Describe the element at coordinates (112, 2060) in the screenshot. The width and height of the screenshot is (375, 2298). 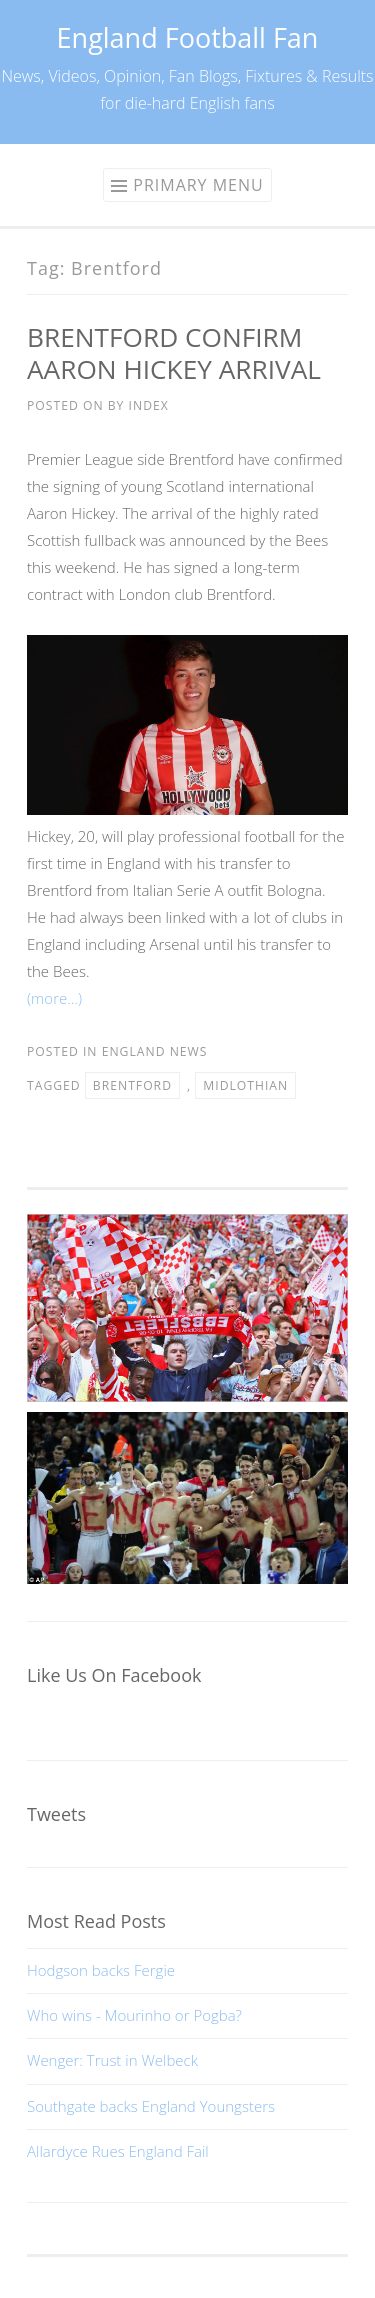
I see `Wenger: Trust in Welbeck` at that location.